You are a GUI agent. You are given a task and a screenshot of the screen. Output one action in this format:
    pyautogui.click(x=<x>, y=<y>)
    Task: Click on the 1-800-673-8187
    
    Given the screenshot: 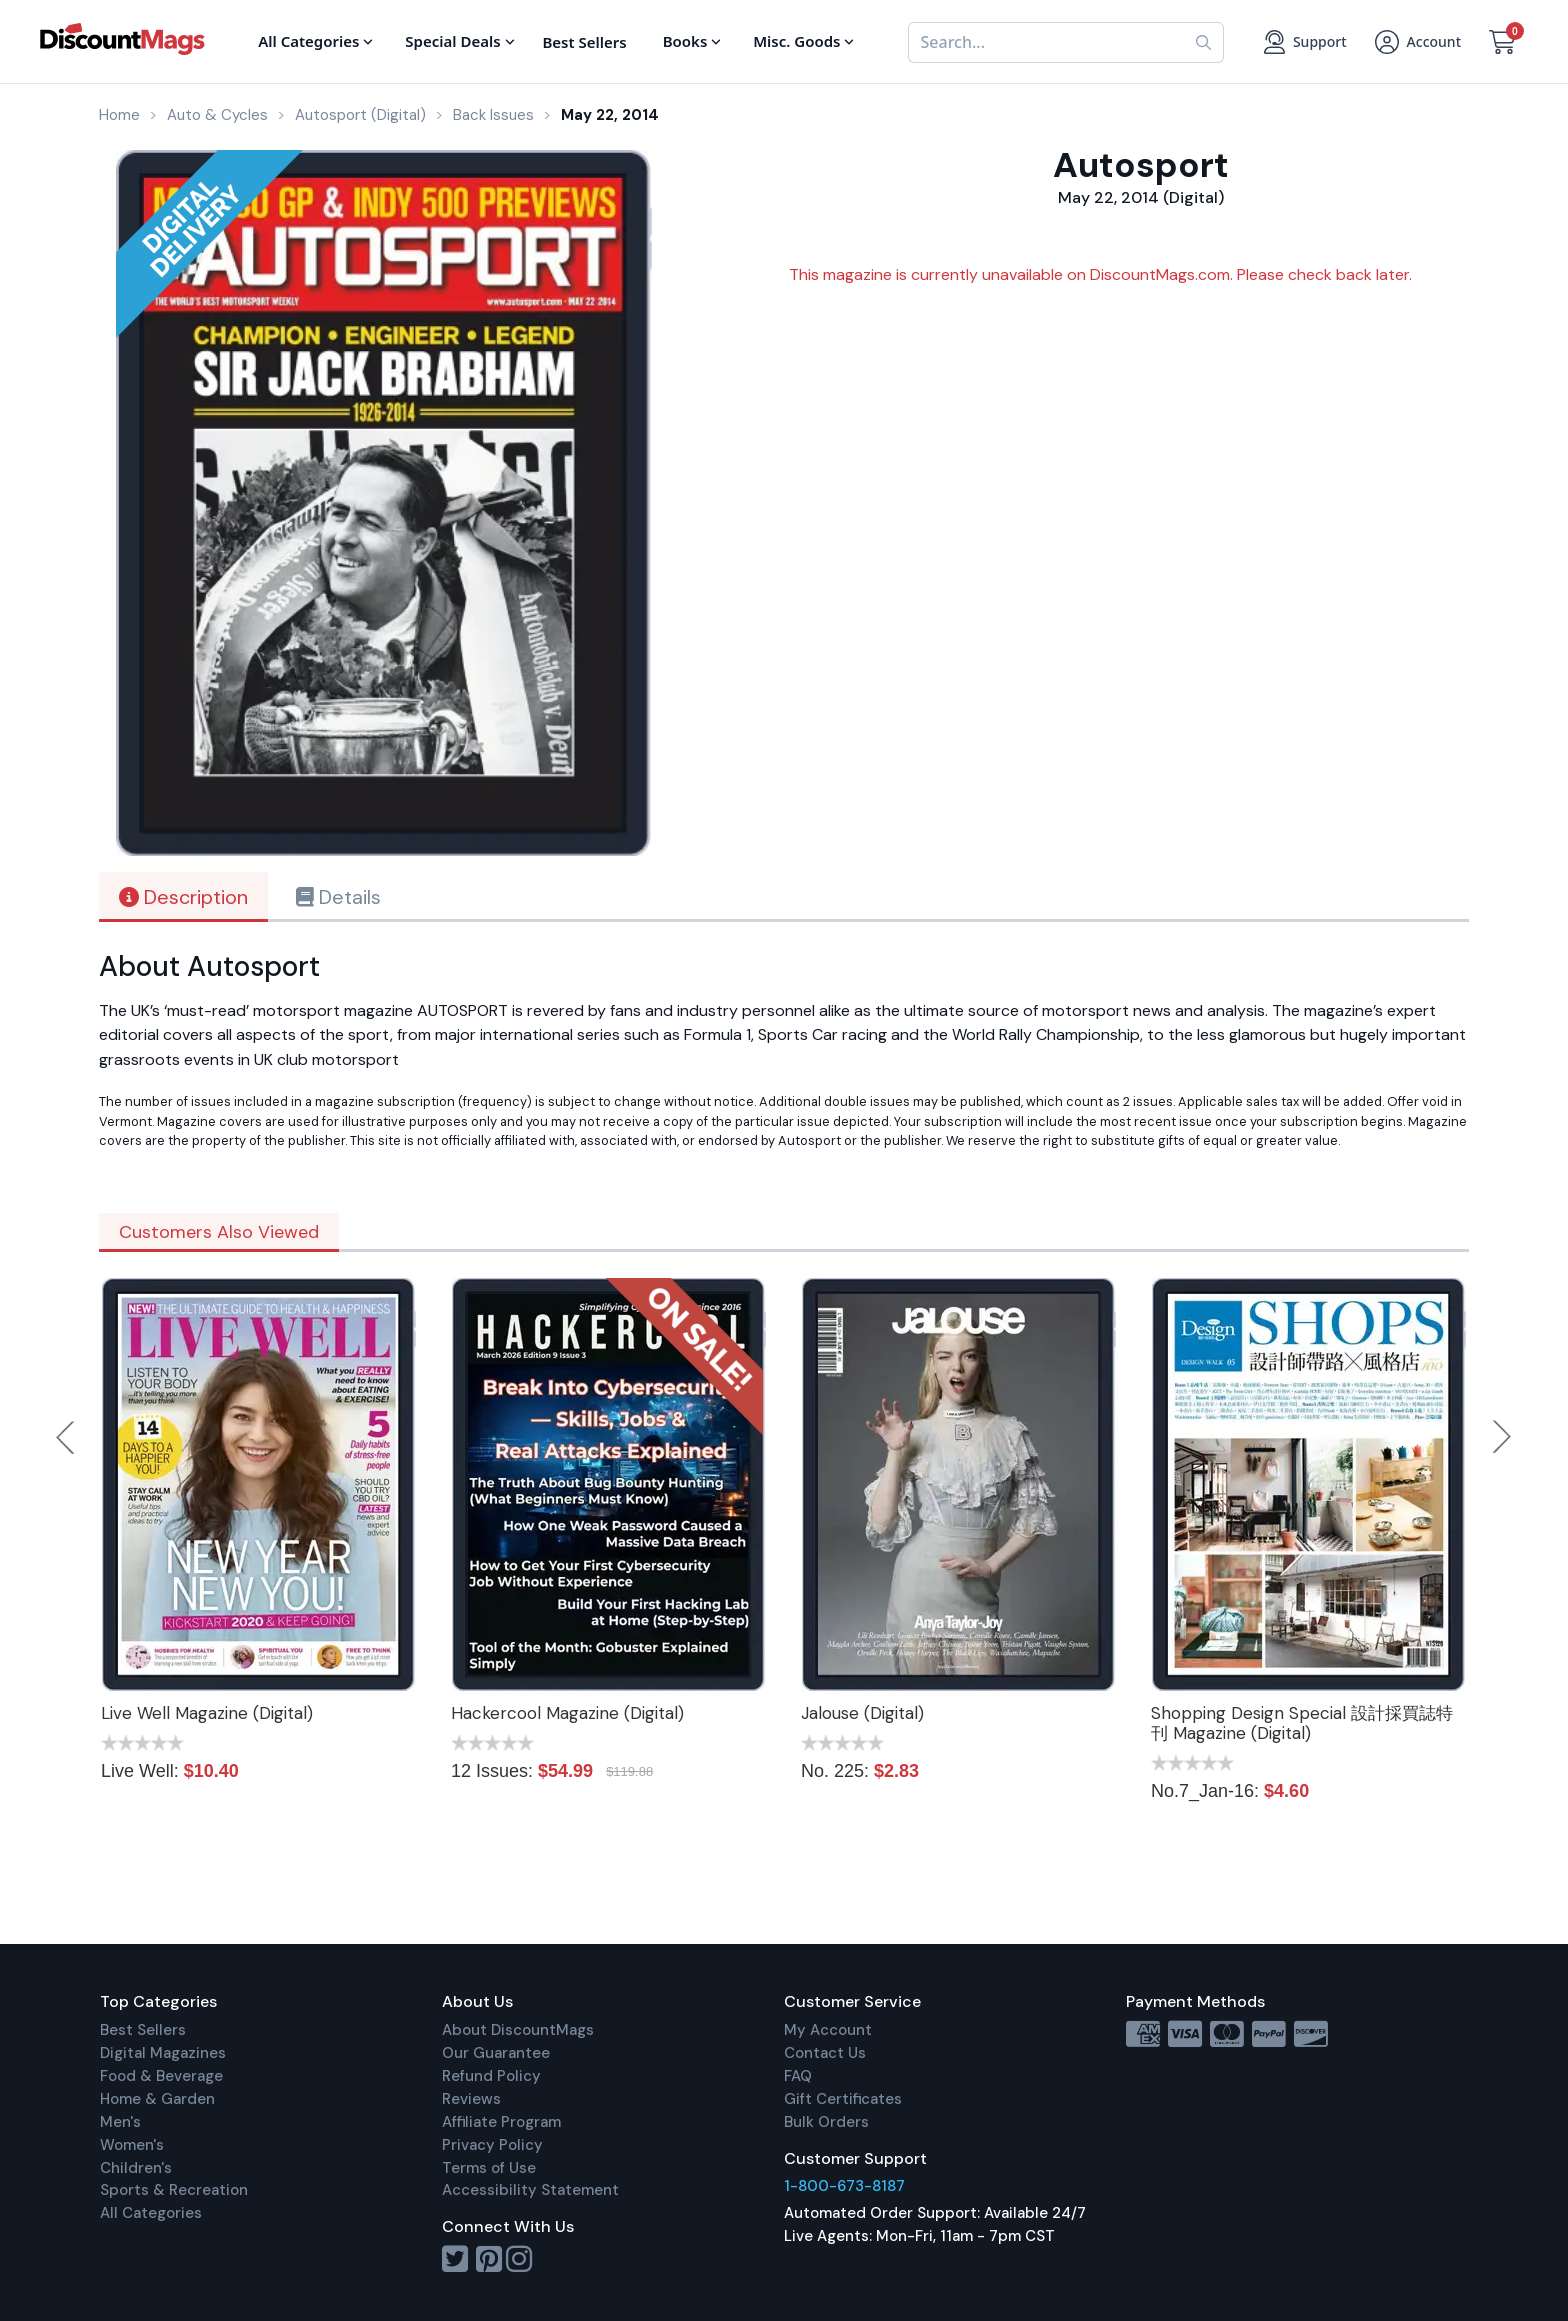 What is the action you would take?
    pyautogui.click(x=844, y=2186)
    